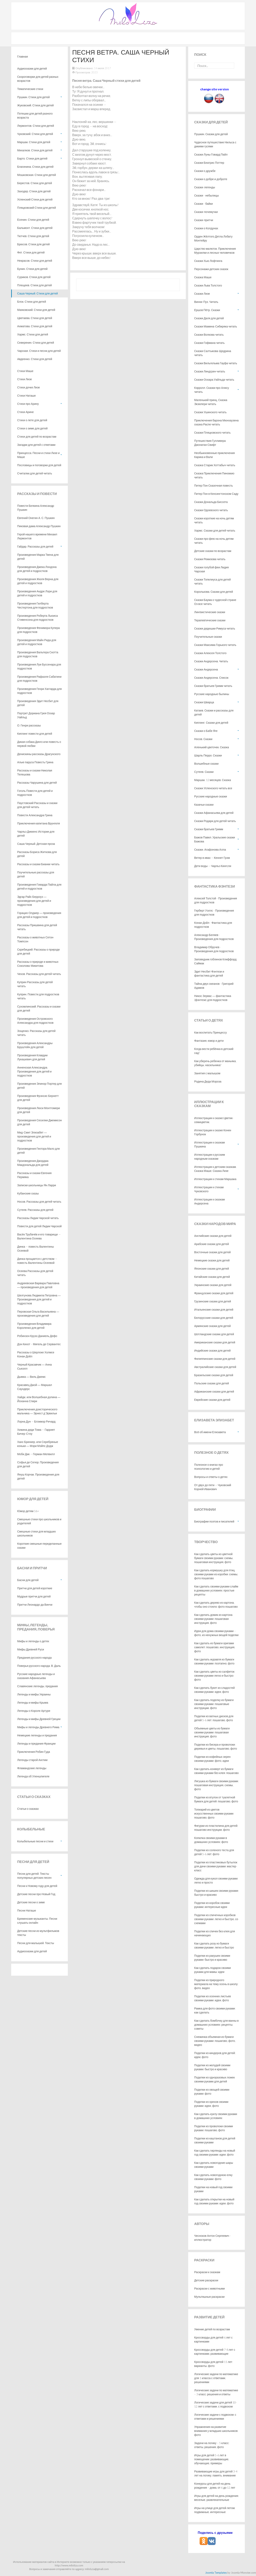 The width and height of the screenshot is (256, 2576). I want to click on Занятия с малышом, so click(207, 1073).